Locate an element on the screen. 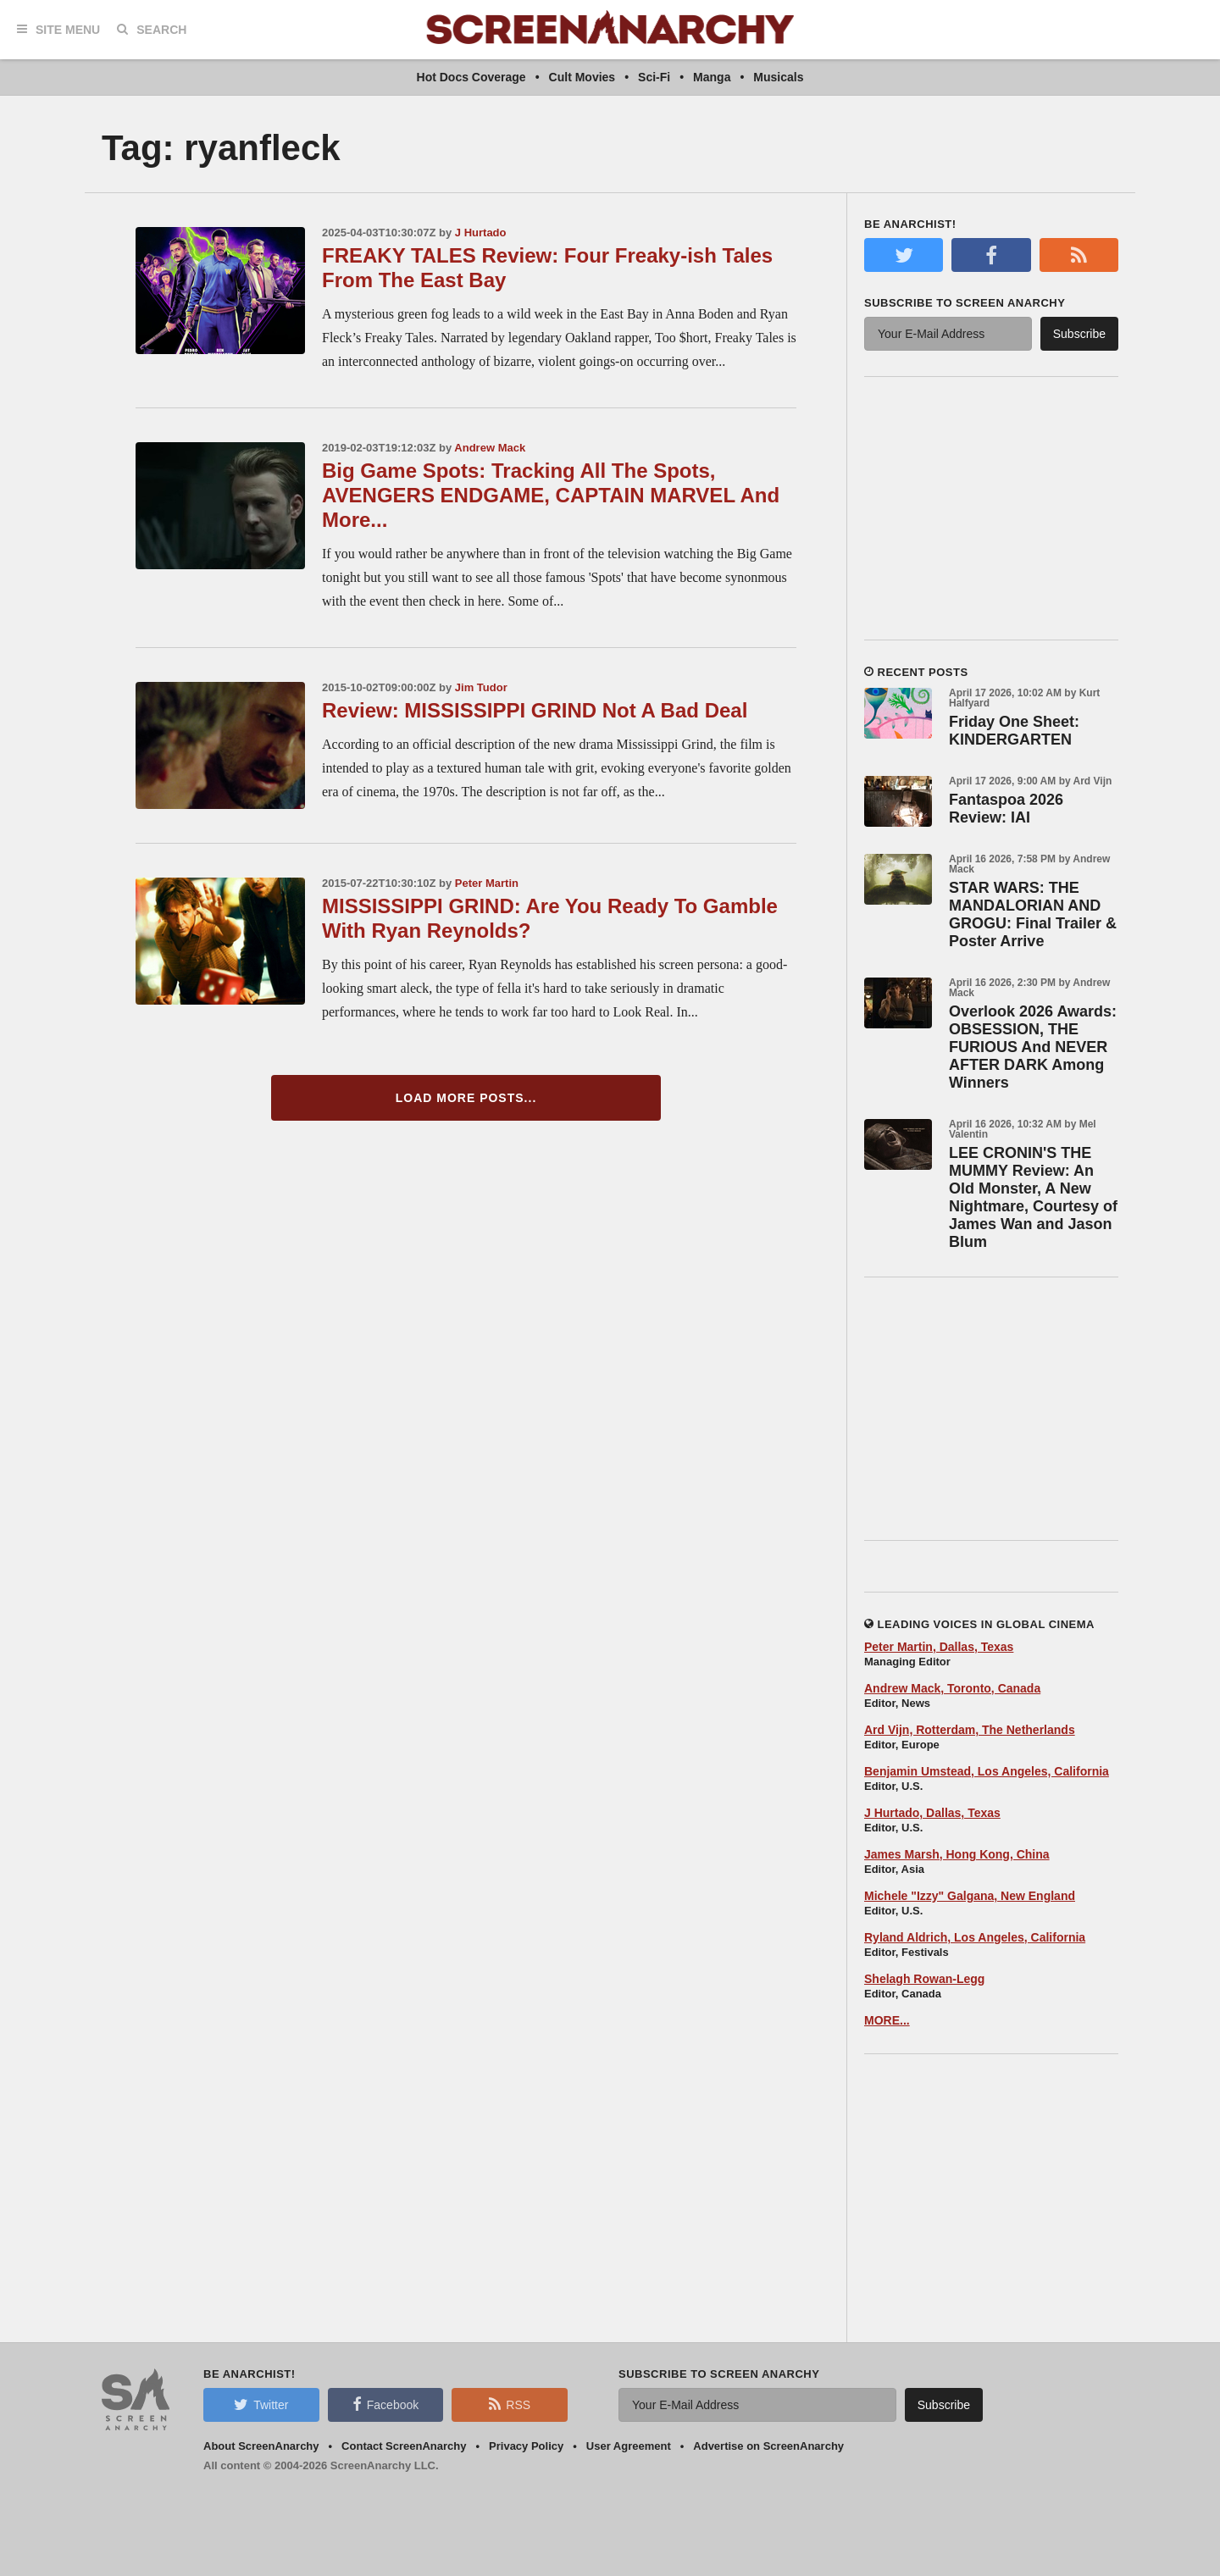 The width and height of the screenshot is (1220, 2576). Privacy Policy is located at coordinates (526, 2446).